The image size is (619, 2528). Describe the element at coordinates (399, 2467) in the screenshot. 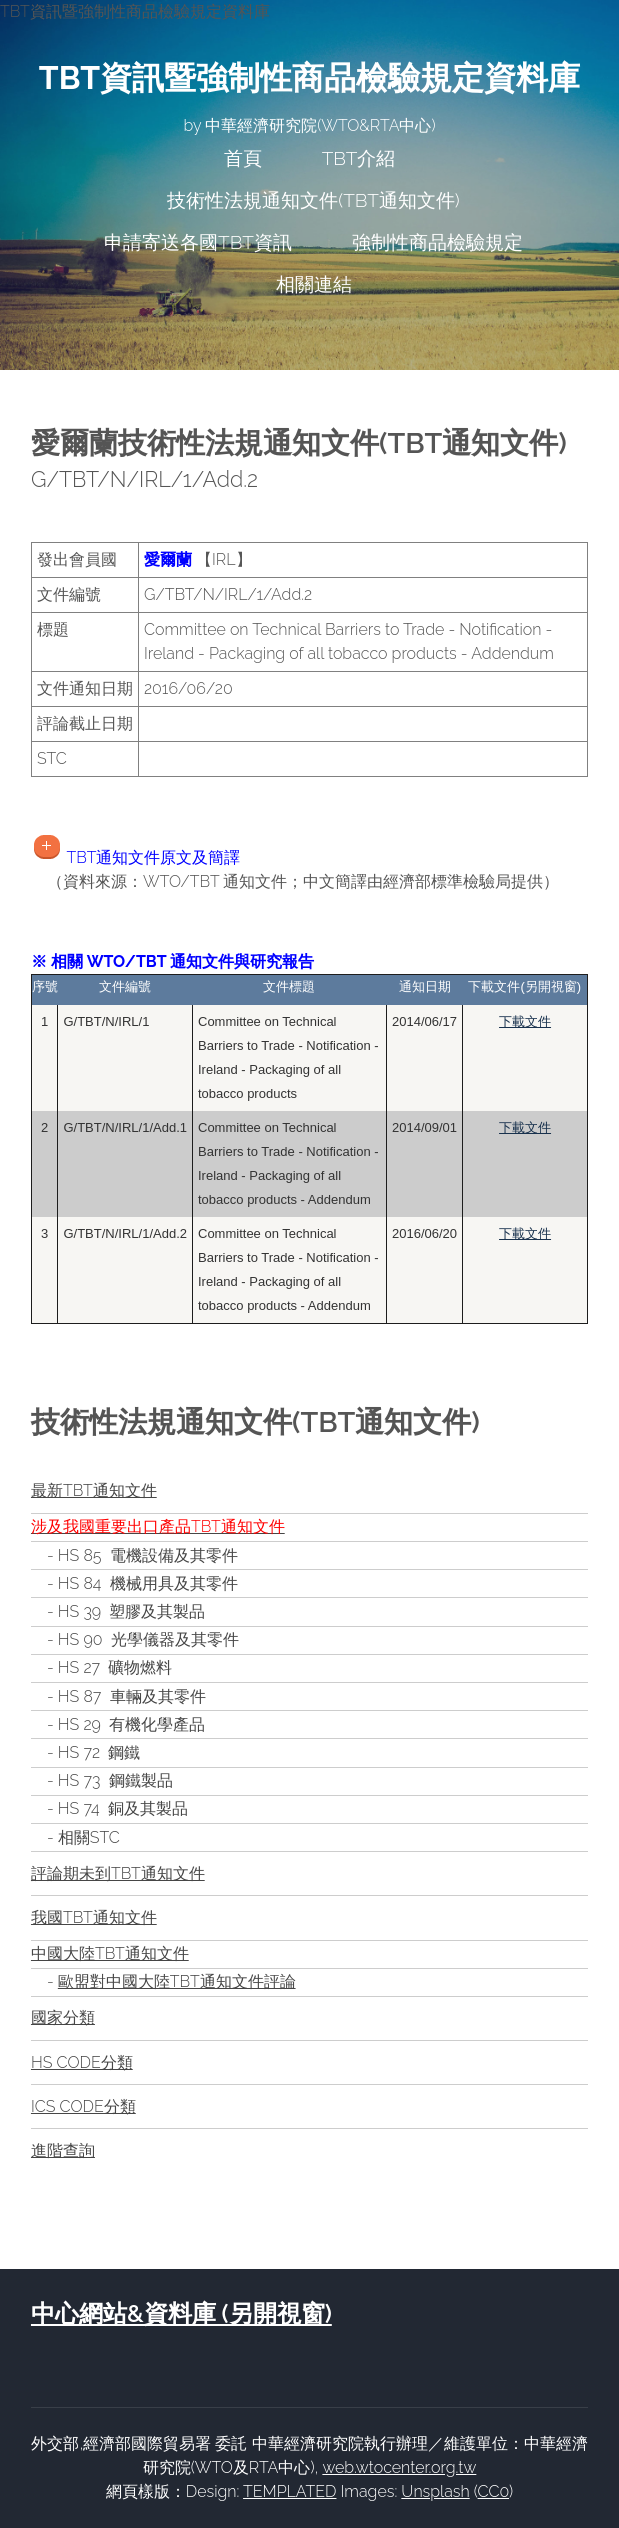

I see `web.wtocenter.org.tw` at that location.